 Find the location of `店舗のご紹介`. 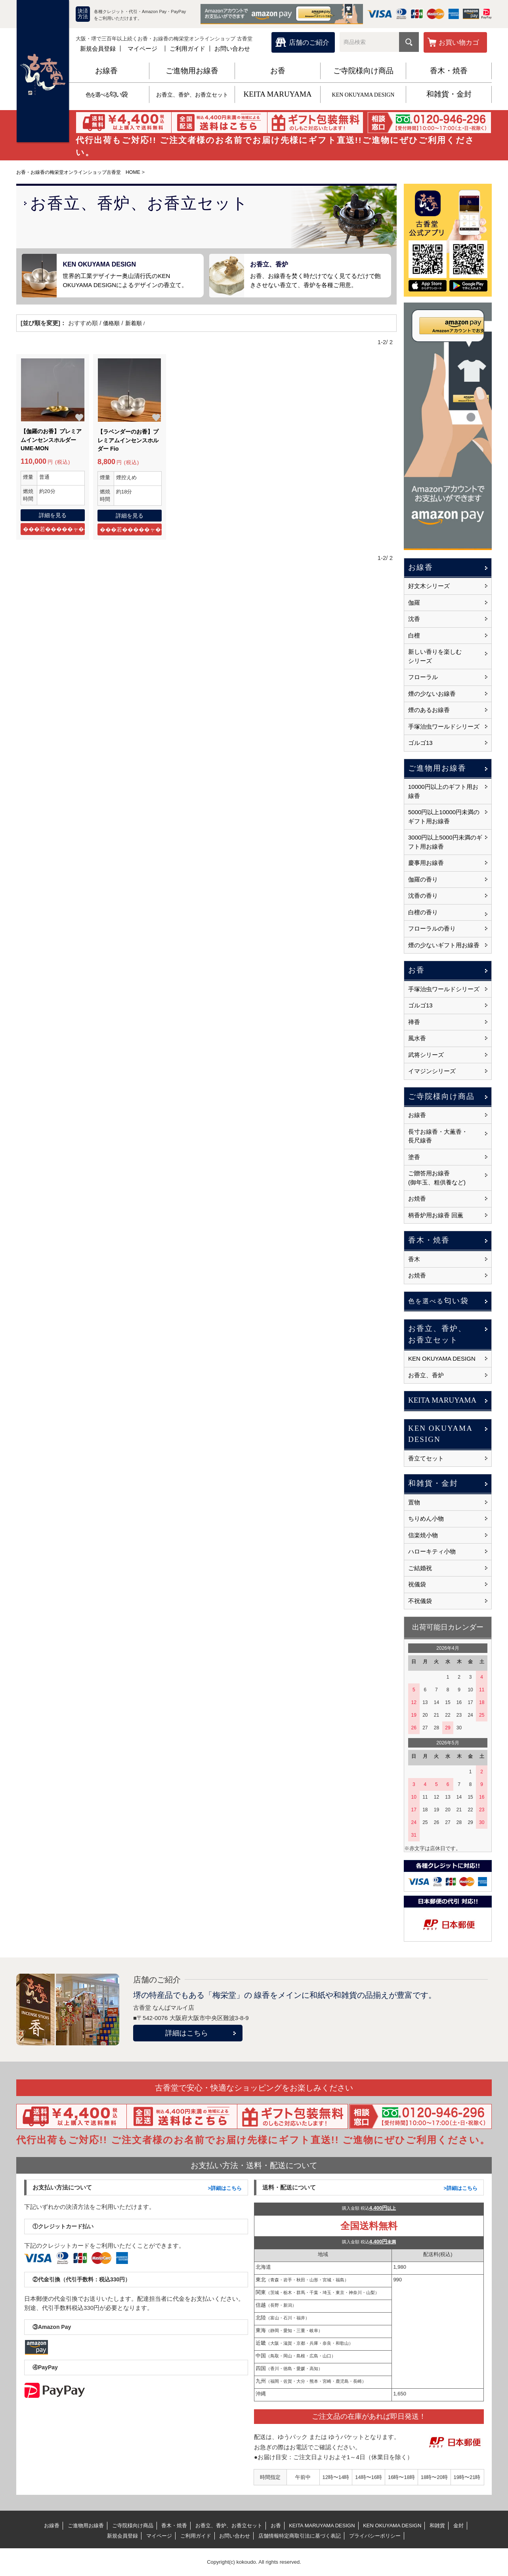

店舗のご紹介 is located at coordinates (309, 42).